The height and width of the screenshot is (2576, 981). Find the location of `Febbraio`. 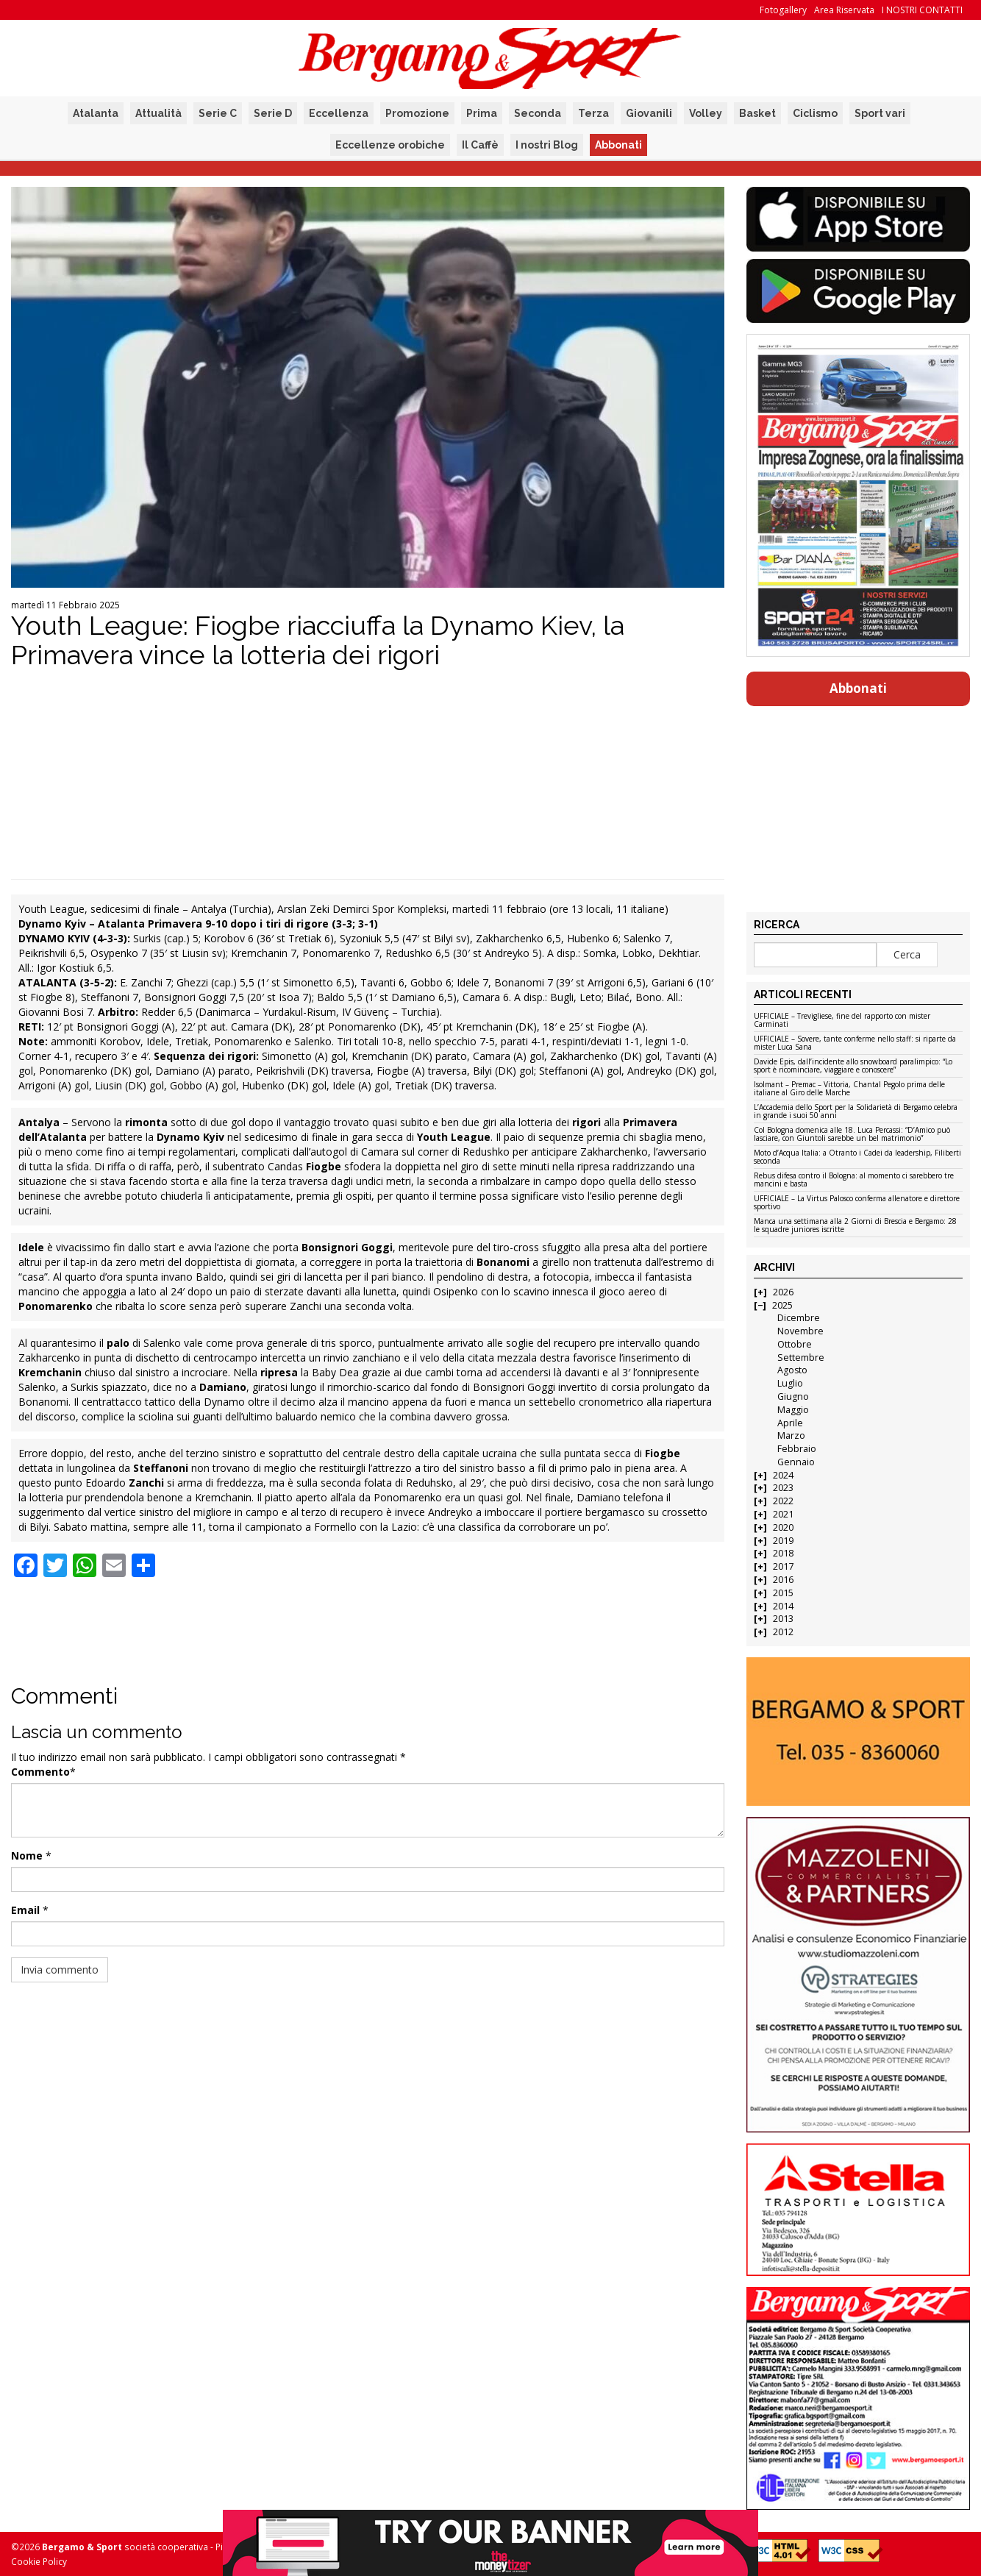

Febbraio is located at coordinates (796, 1448).